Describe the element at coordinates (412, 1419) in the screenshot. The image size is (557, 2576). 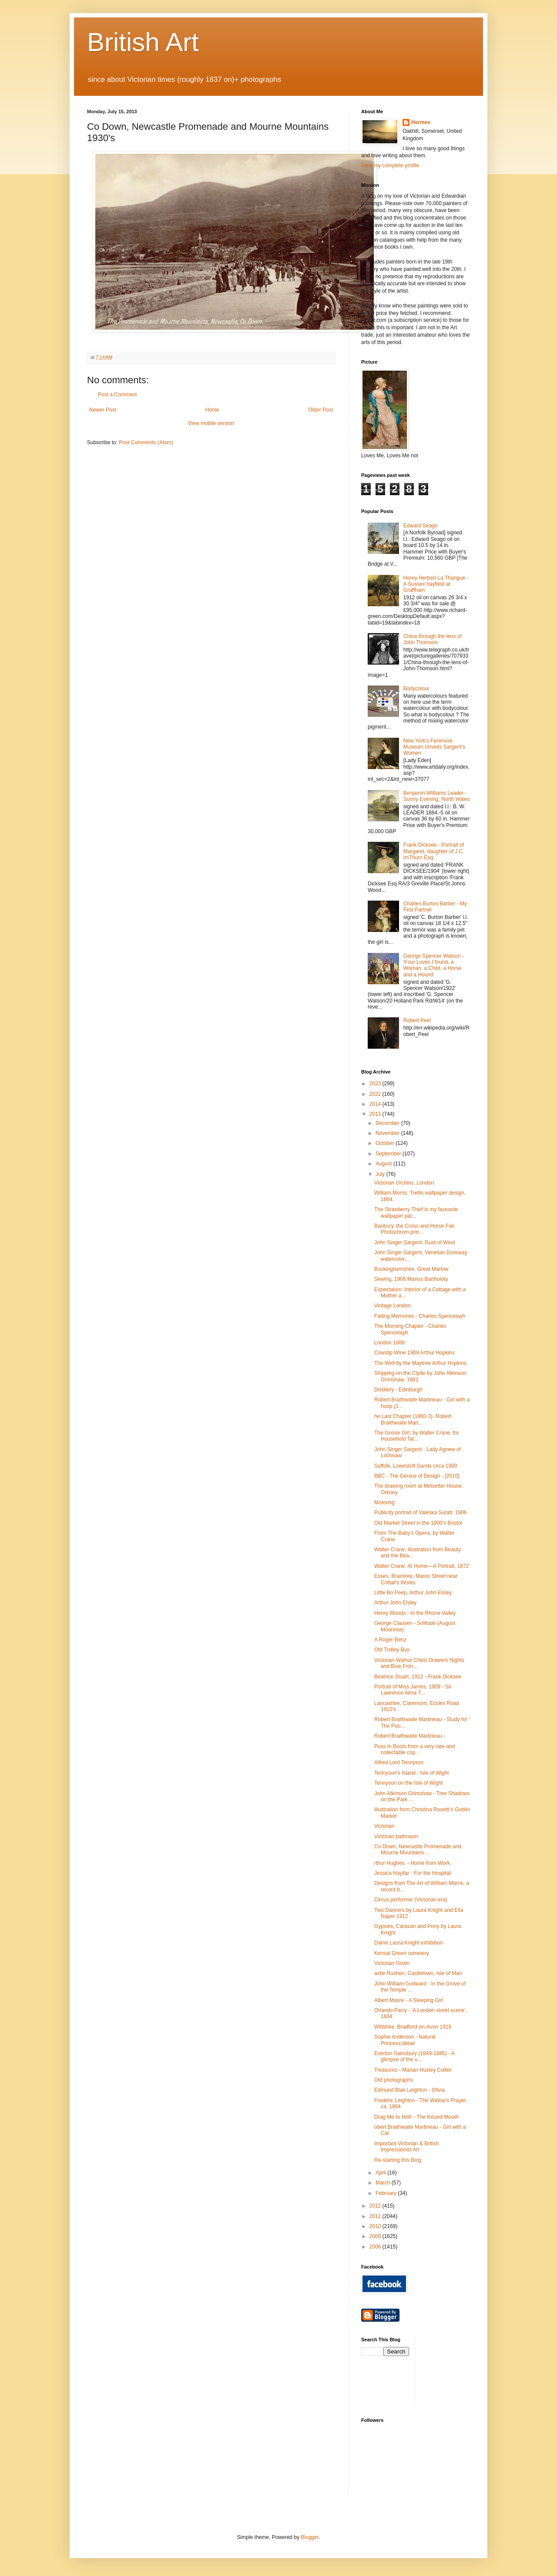
I see `he Last Chapter (1860-3). Robert Braithwaite Mart...` at that location.